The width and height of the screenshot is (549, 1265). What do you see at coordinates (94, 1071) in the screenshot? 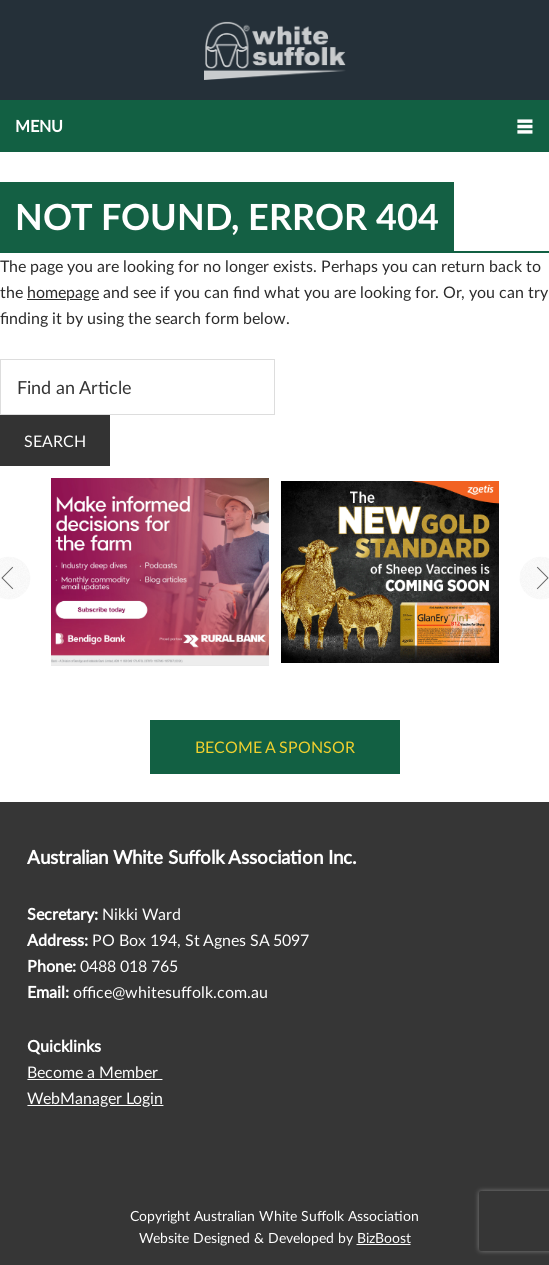
I see `Become a Member` at bounding box center [94, 1071].